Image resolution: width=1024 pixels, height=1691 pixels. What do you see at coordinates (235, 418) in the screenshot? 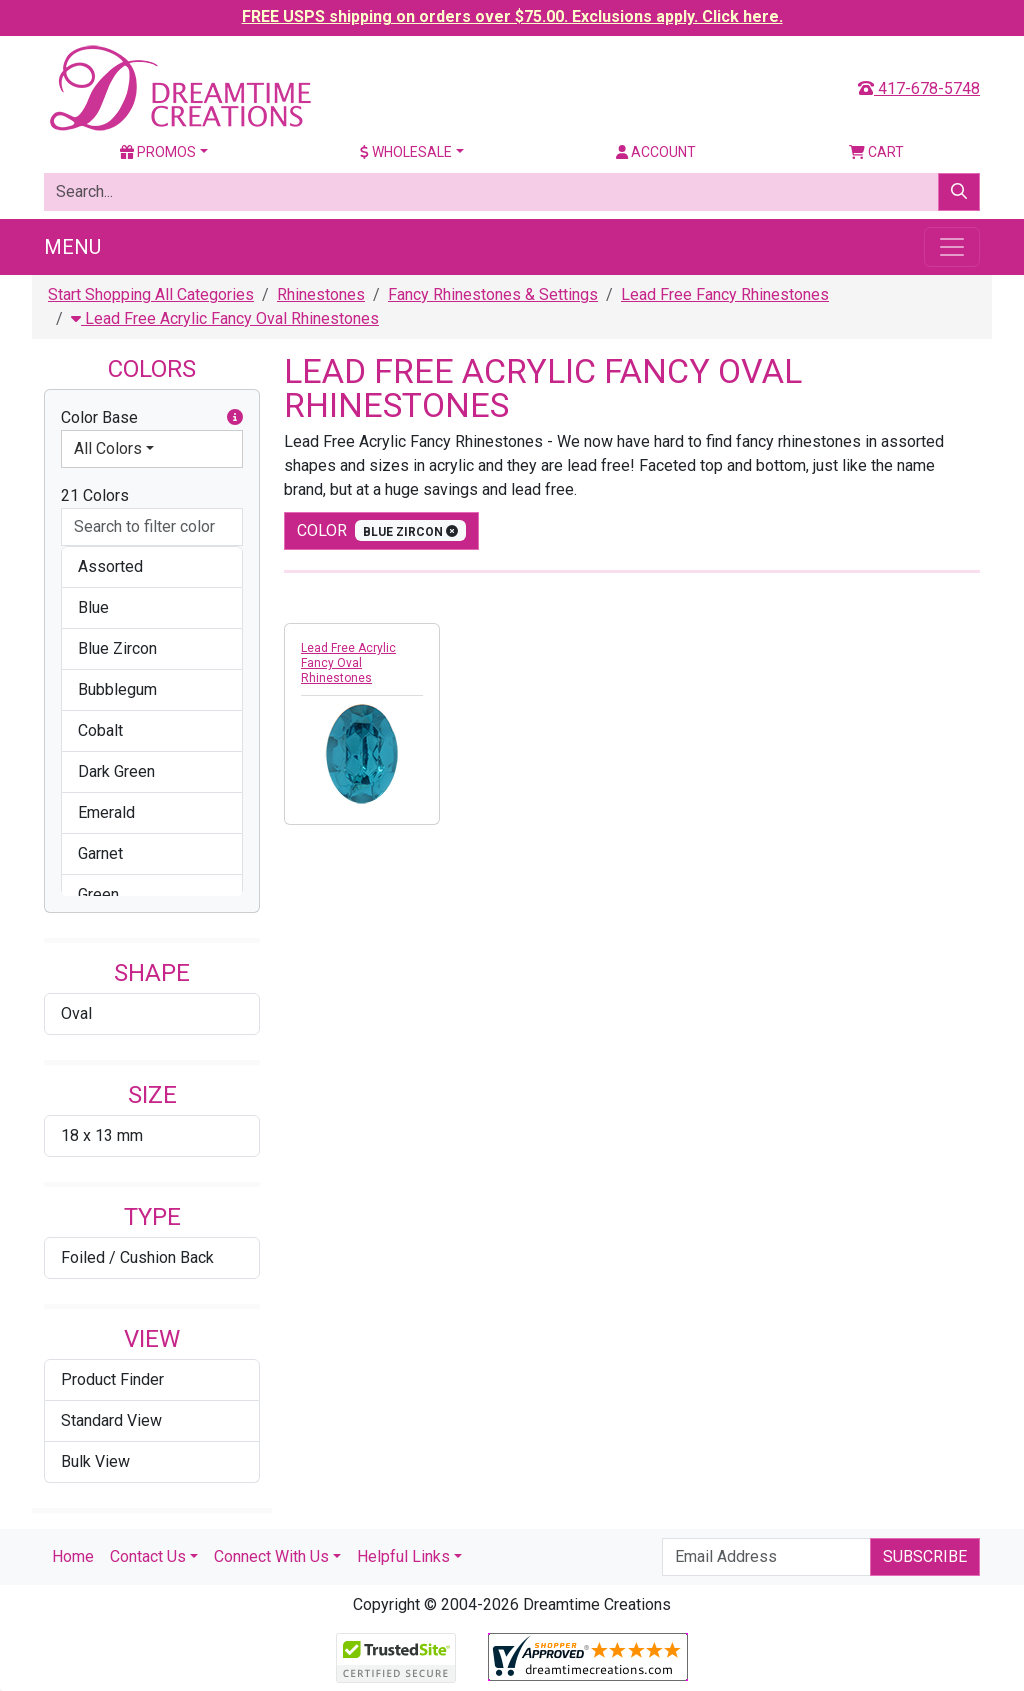
I see `[button]` at bounding box center [235, 418].